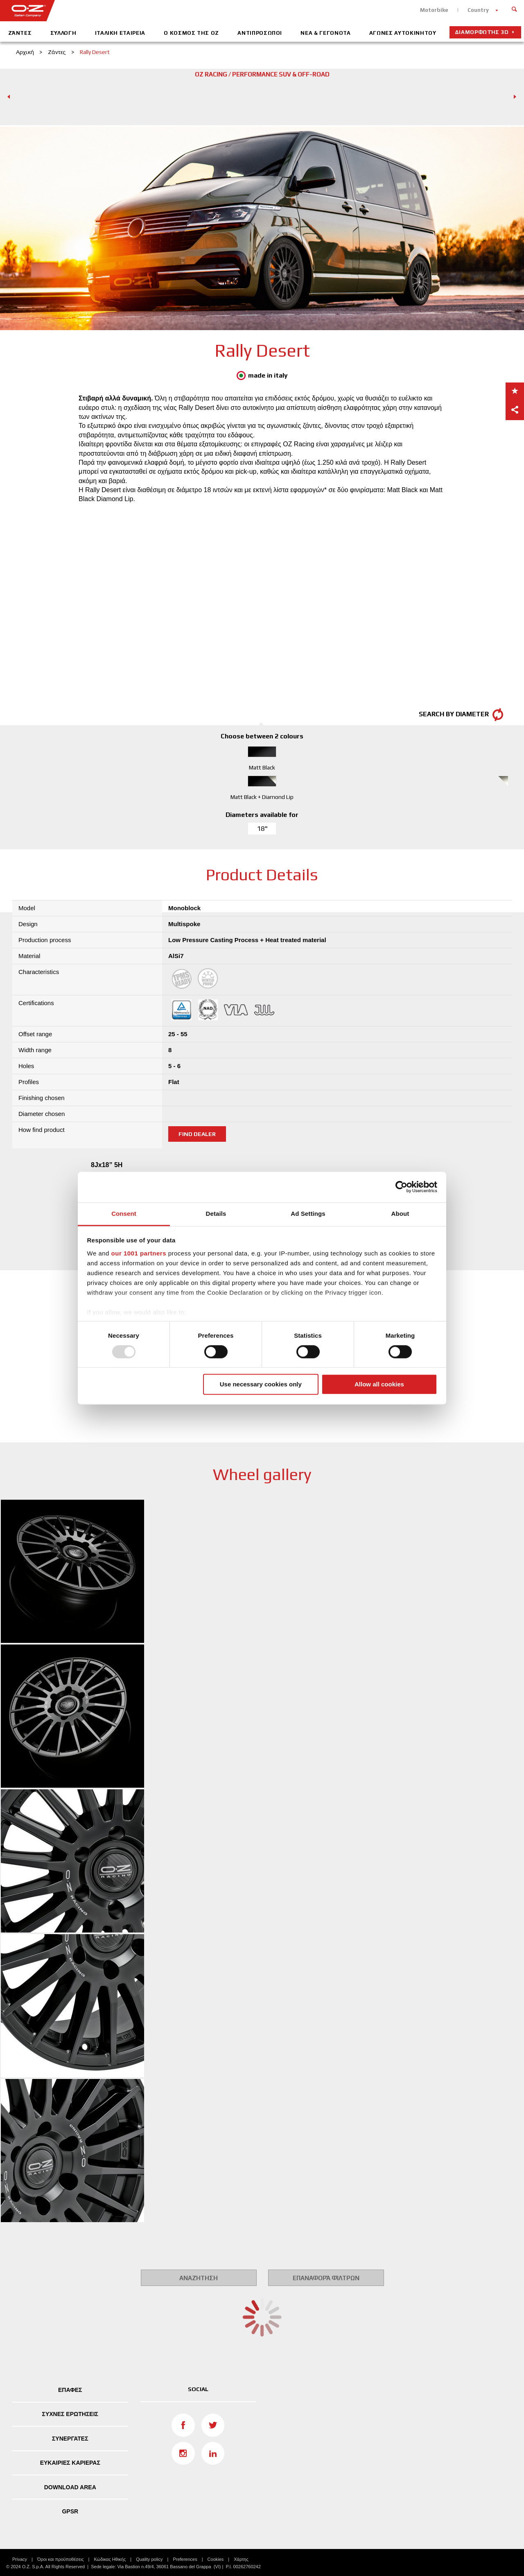 The image size is (524, 2576). I want to click on Allow all cookies, so click(379, 1384).